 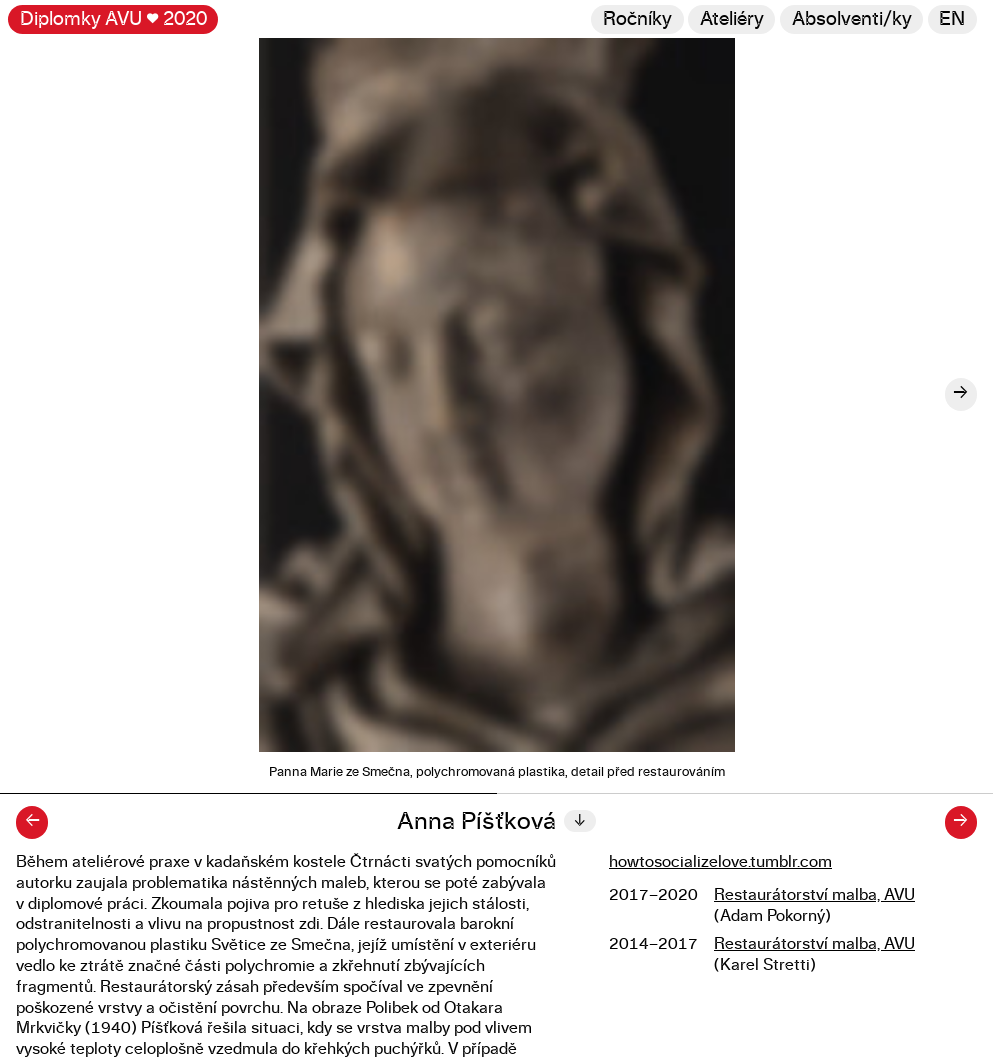 What do you see at coordinates (960, 821) in the screenshot?
I see `→ [Další diplomant/ka]` at bounding box center [960, 821].